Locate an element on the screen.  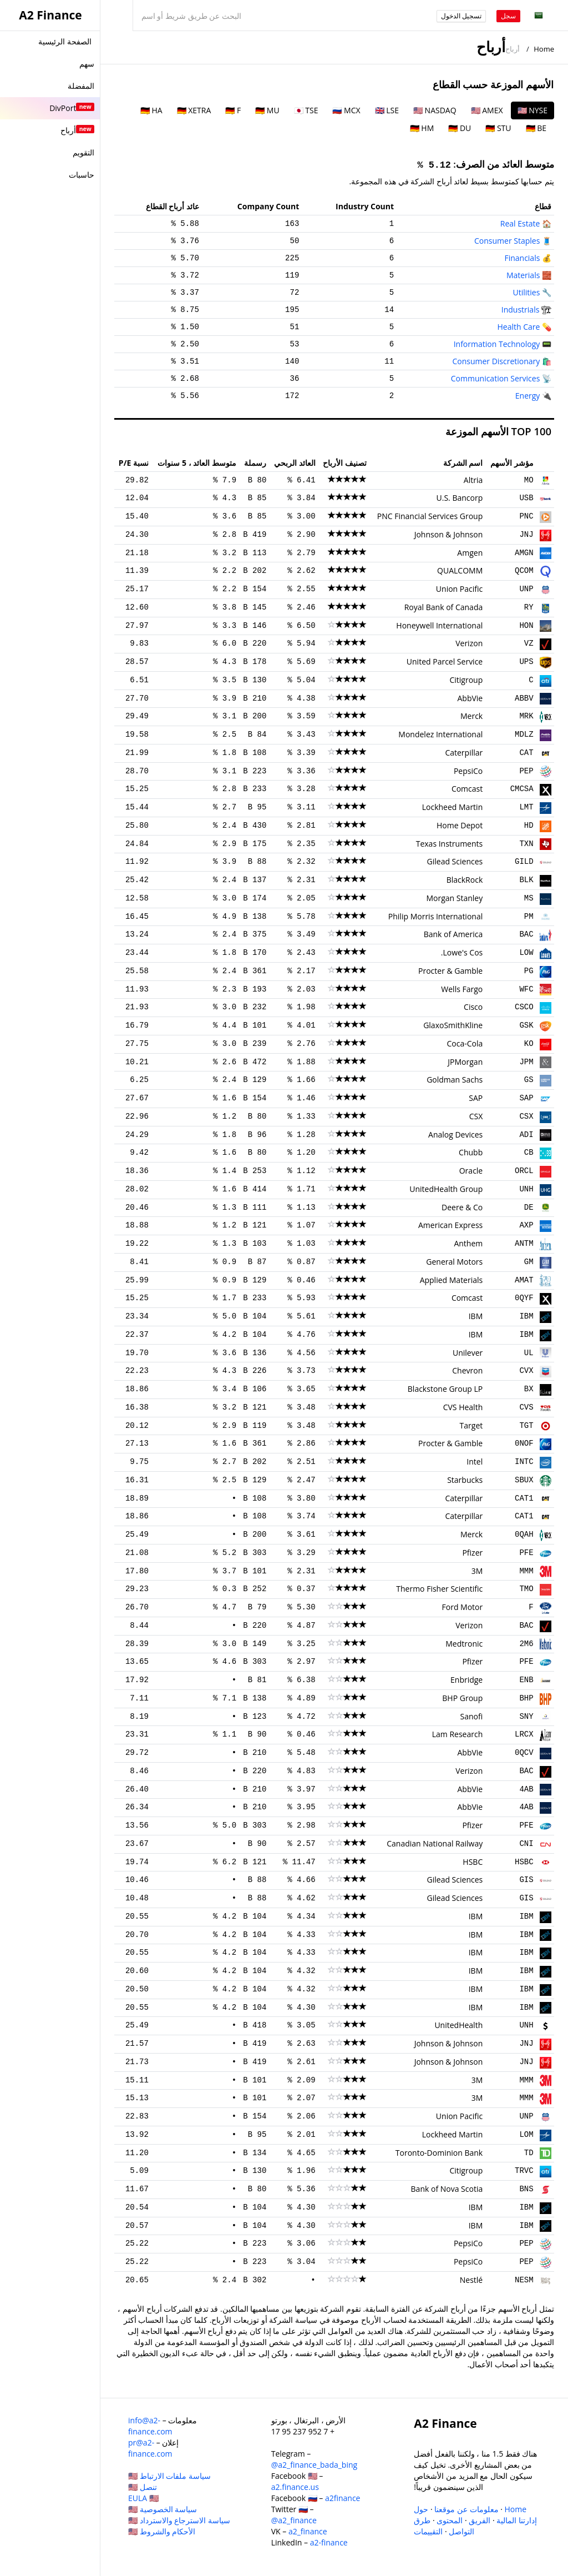
Blackstone Group LP is located at coordinates (445, 1388).